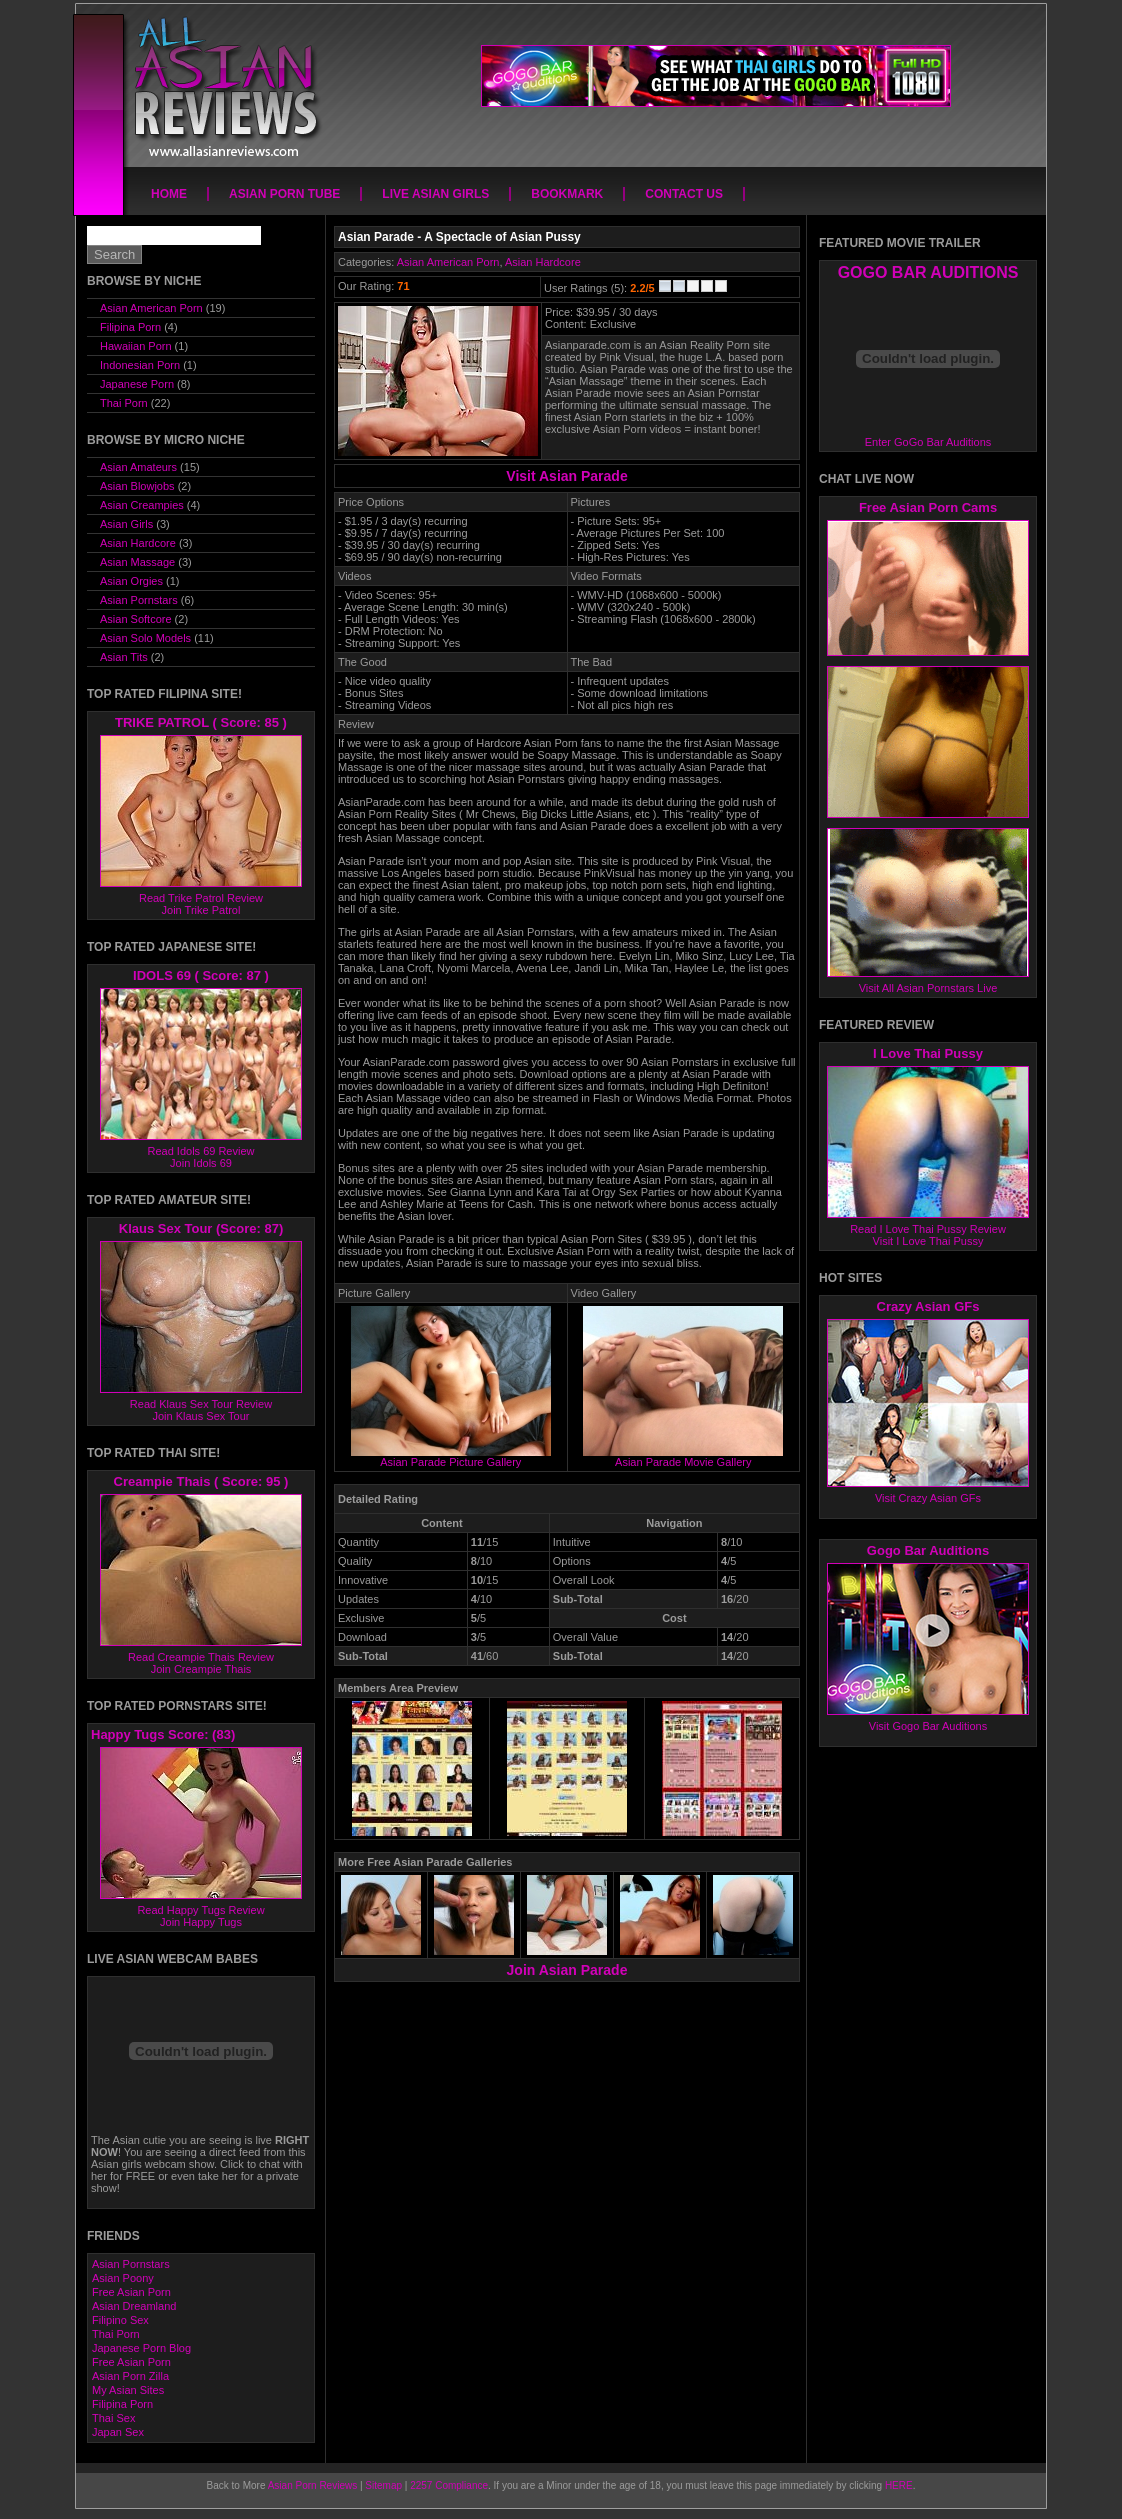 This screenshot has height=2519, width=1122. What do you see at coordinates (201, 898) in the screenshot?
I see `Read Trike Patrol Review` at bounding box center [201, 898].